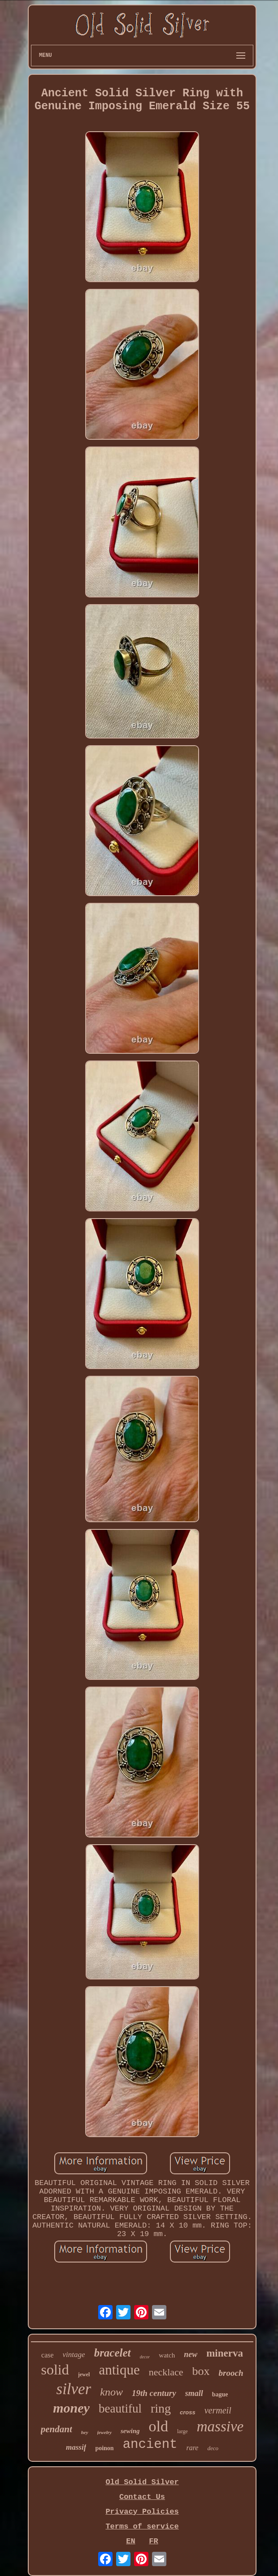 The width and height of the screenshot is (278, 2576). What do you see at coordinates (153, 2541) in the screenshot?
I see `FR` at bounding box center [153, 2541].